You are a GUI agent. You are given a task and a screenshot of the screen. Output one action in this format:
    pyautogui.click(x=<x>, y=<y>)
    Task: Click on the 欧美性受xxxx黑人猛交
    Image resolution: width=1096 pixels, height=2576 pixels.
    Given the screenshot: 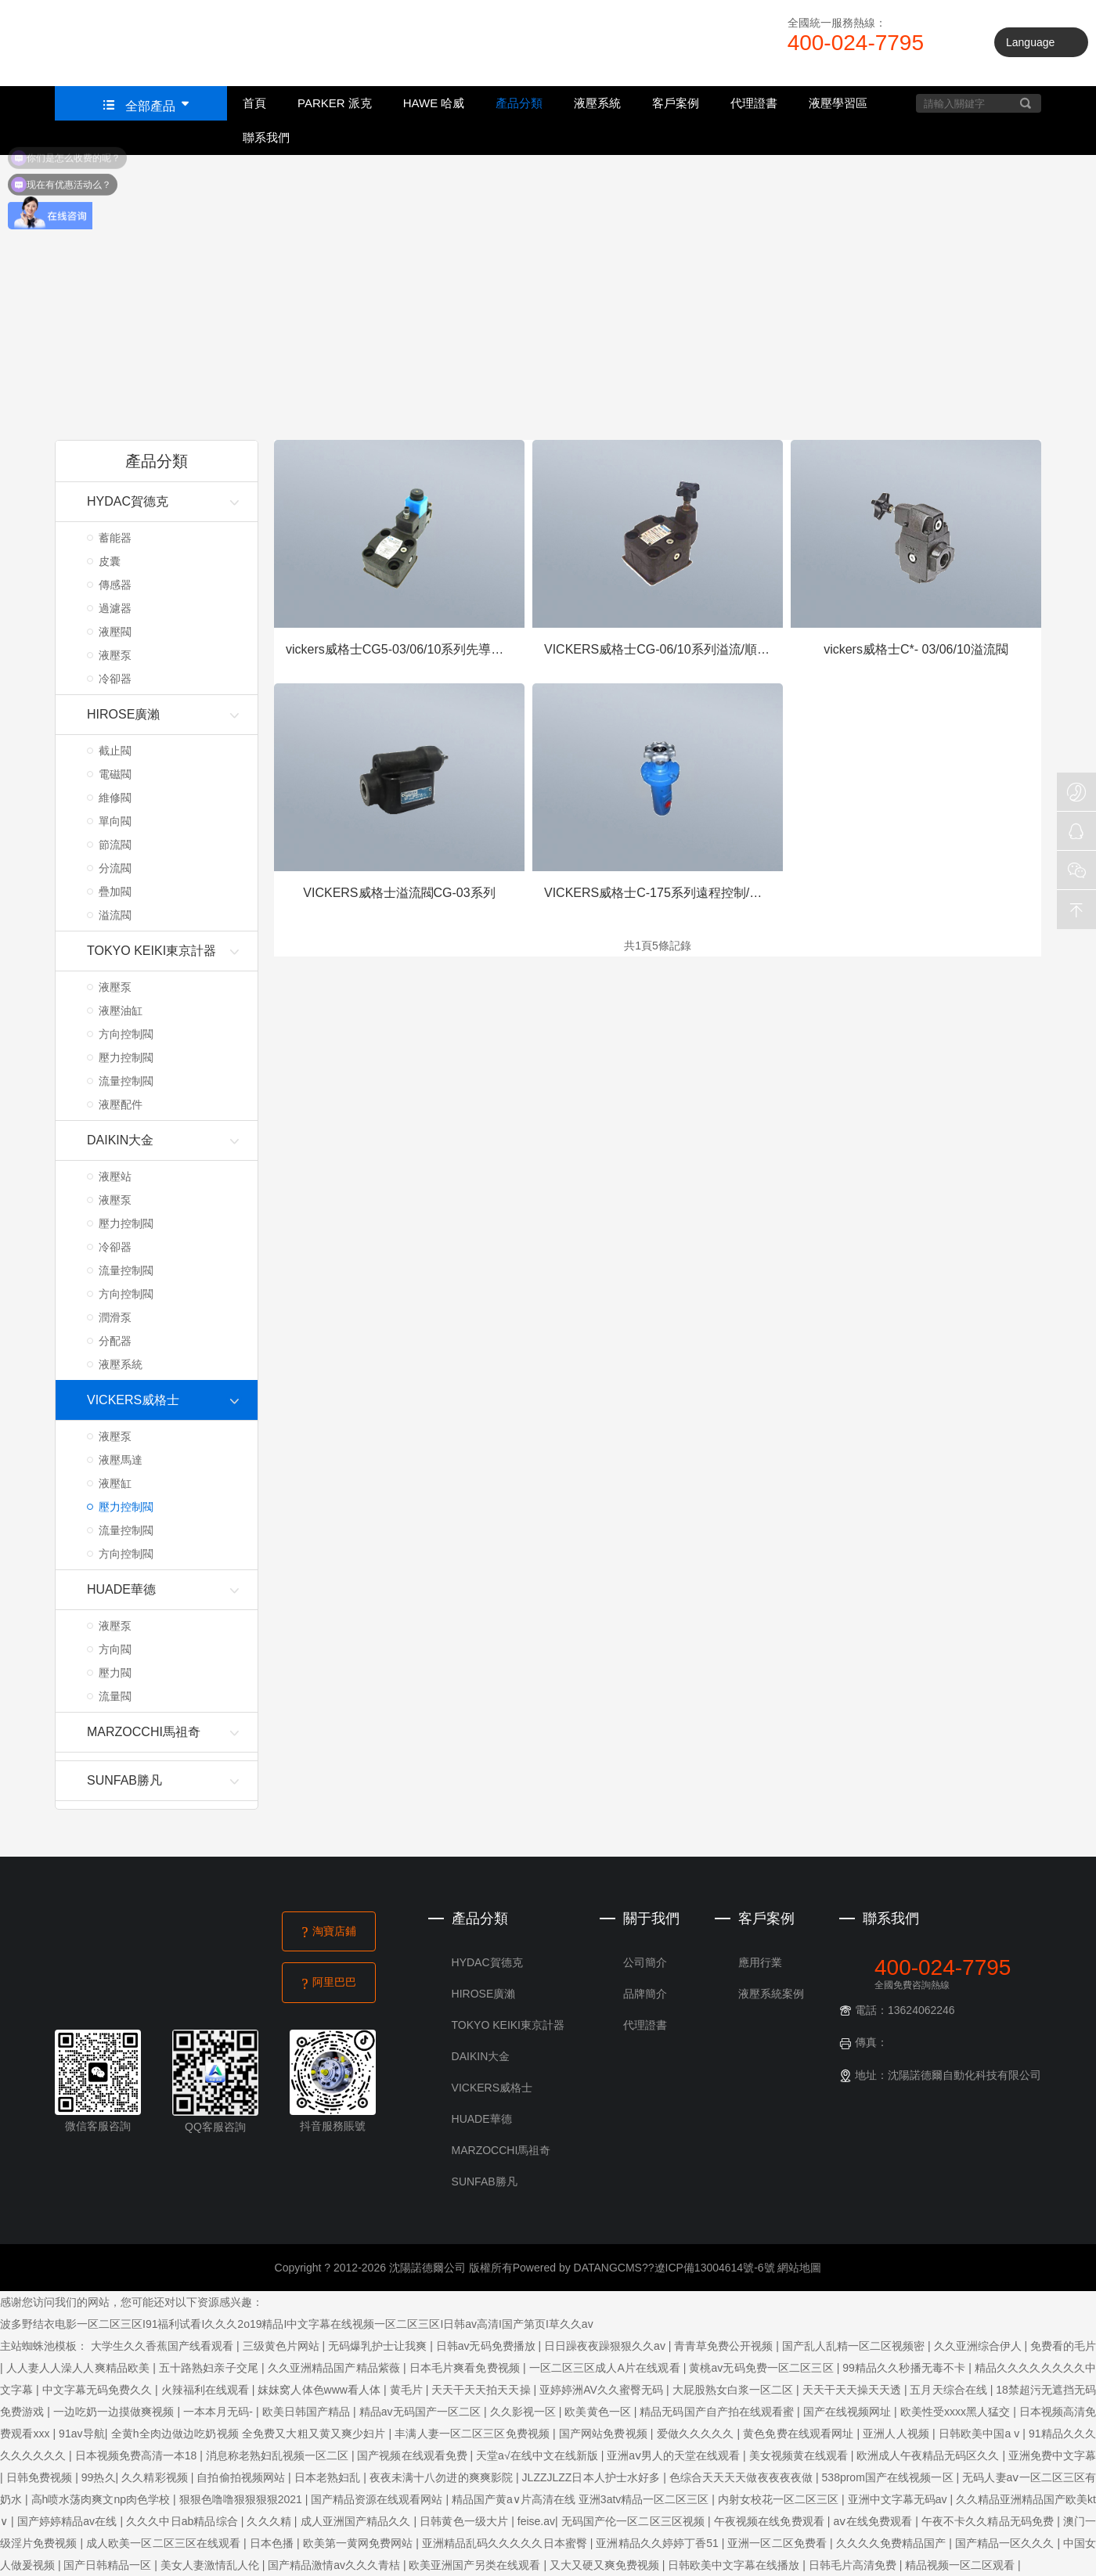 What is the action you would take?
    pyautogui.click(x=956, y=2411)
    